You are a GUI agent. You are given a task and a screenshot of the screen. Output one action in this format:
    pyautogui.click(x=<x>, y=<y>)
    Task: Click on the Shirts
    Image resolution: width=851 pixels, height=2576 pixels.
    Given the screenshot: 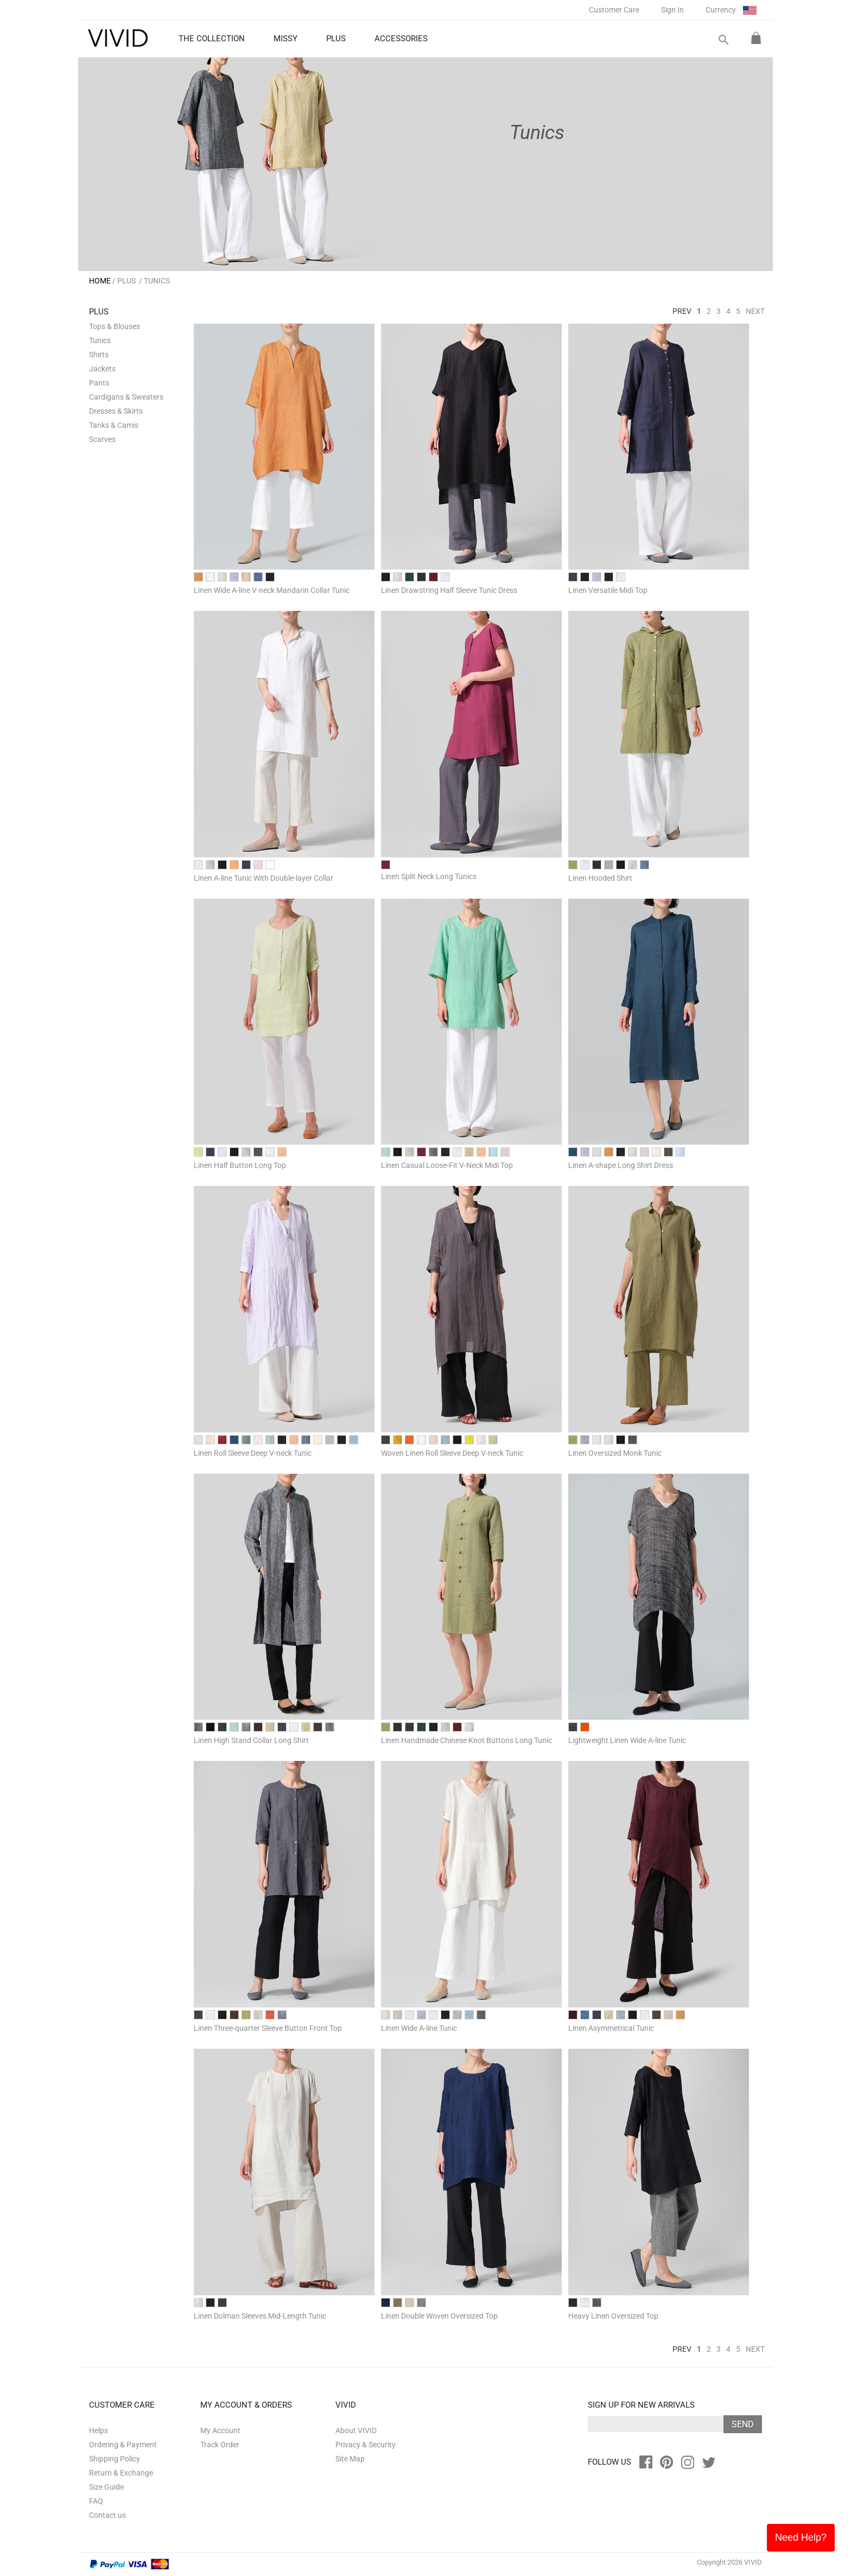 What is the action you would take?
    pyautogui.click(x=99, y=354)
    